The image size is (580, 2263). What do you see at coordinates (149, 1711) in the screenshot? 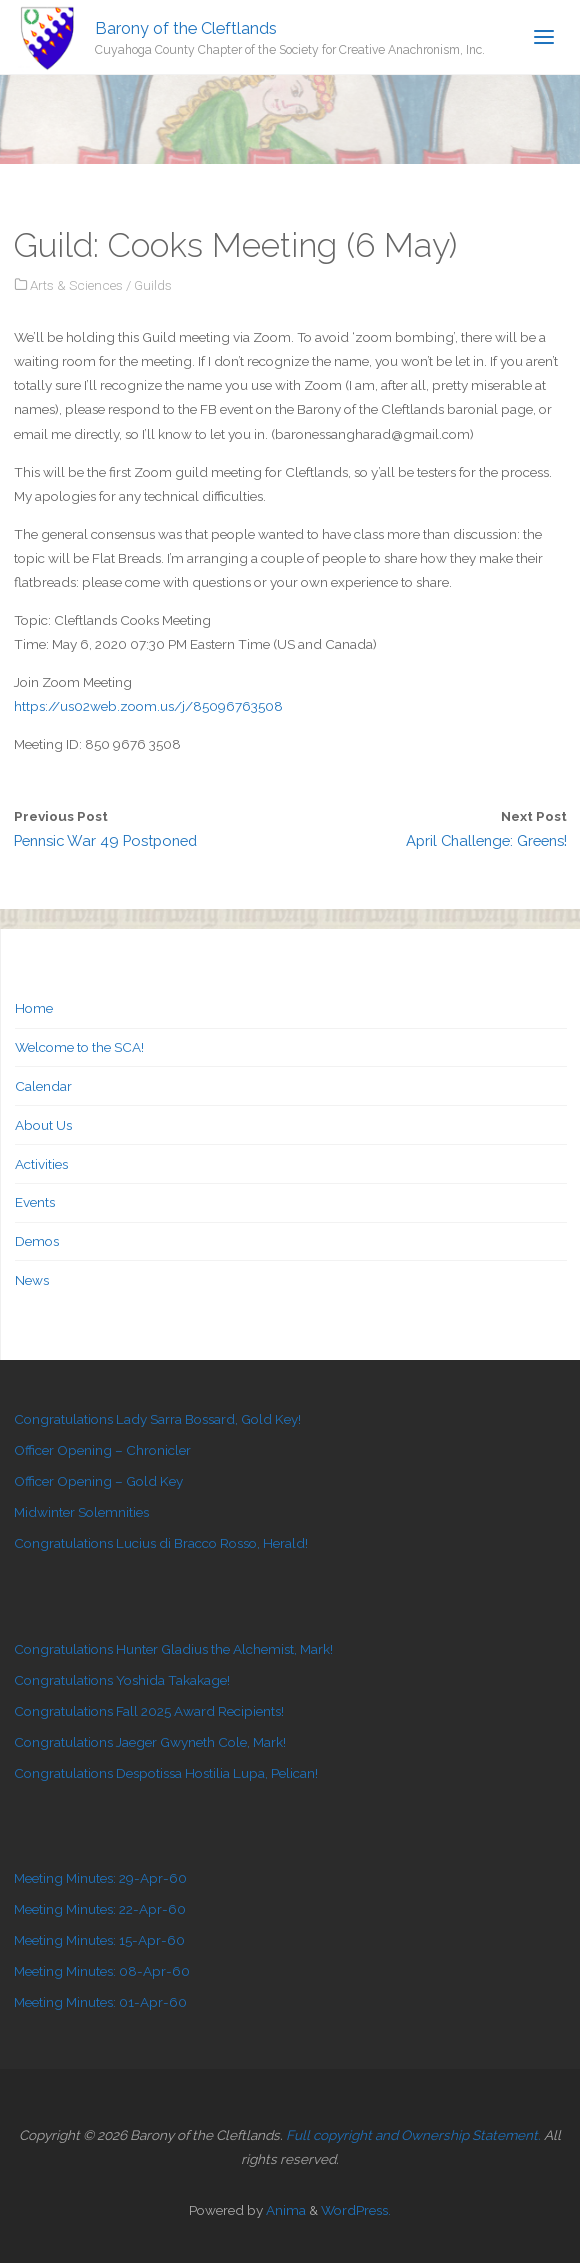
I see `Congratulations Fall 2025 Award Recipients!` at bounding box center [149, 1711].